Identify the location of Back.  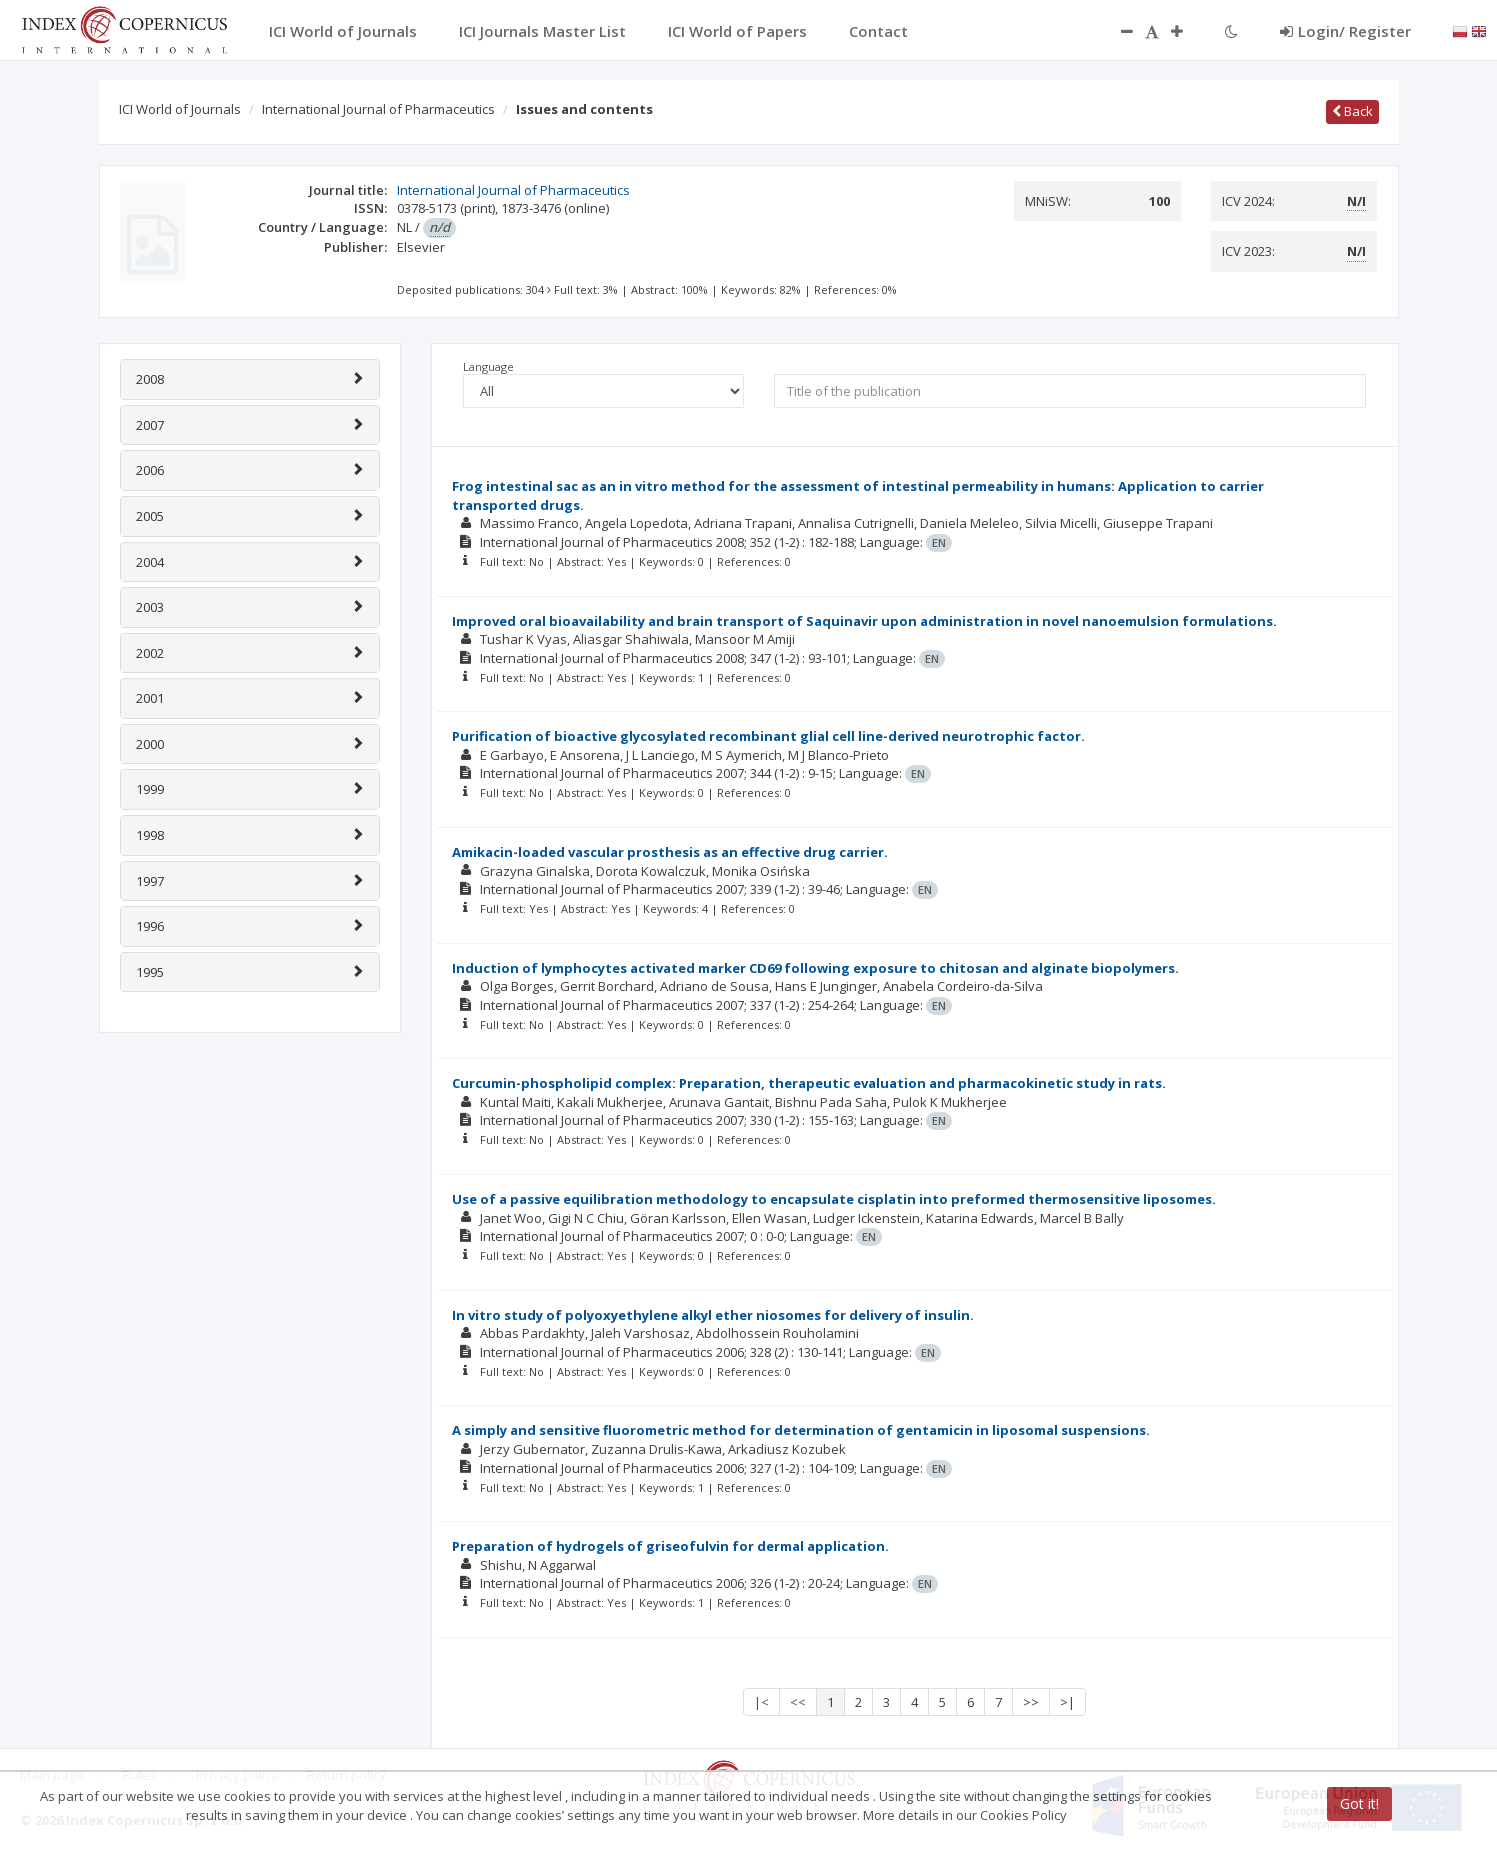
(1352, 111).